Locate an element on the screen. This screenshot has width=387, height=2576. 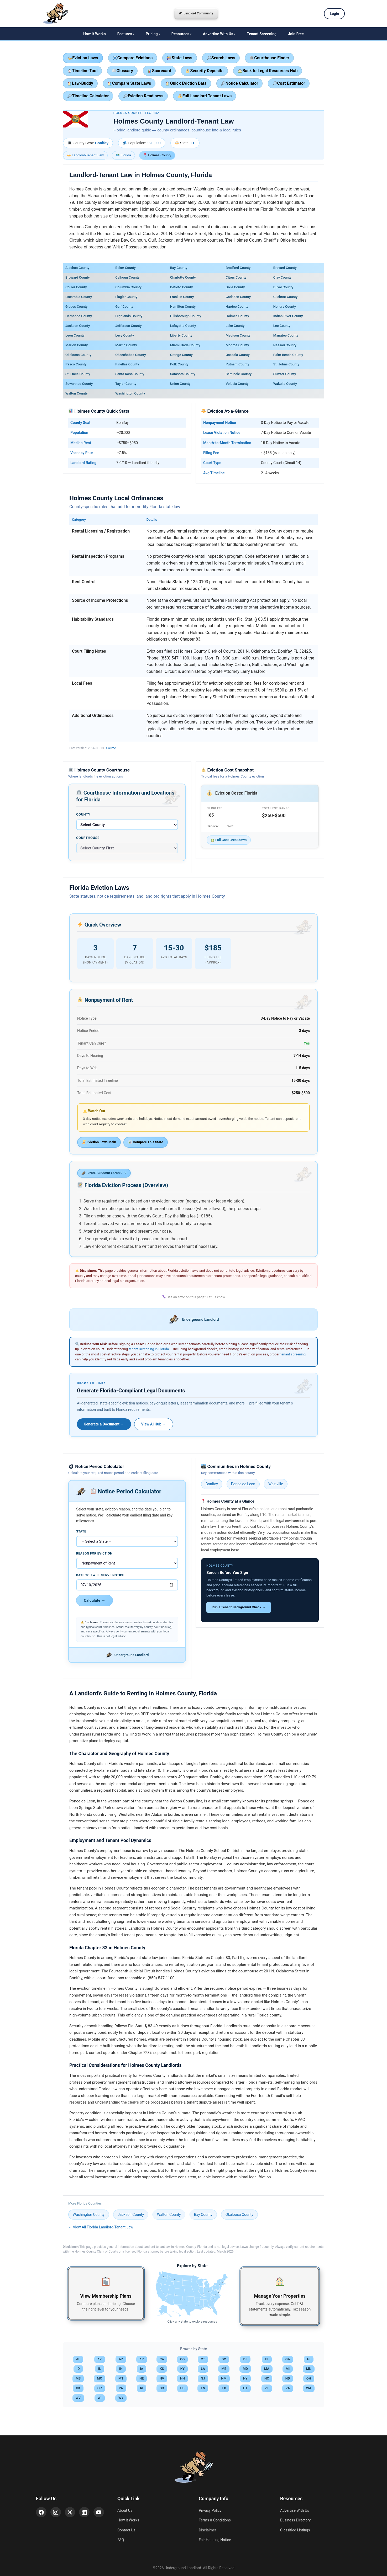
NH is located at coordinates (182, 2378).